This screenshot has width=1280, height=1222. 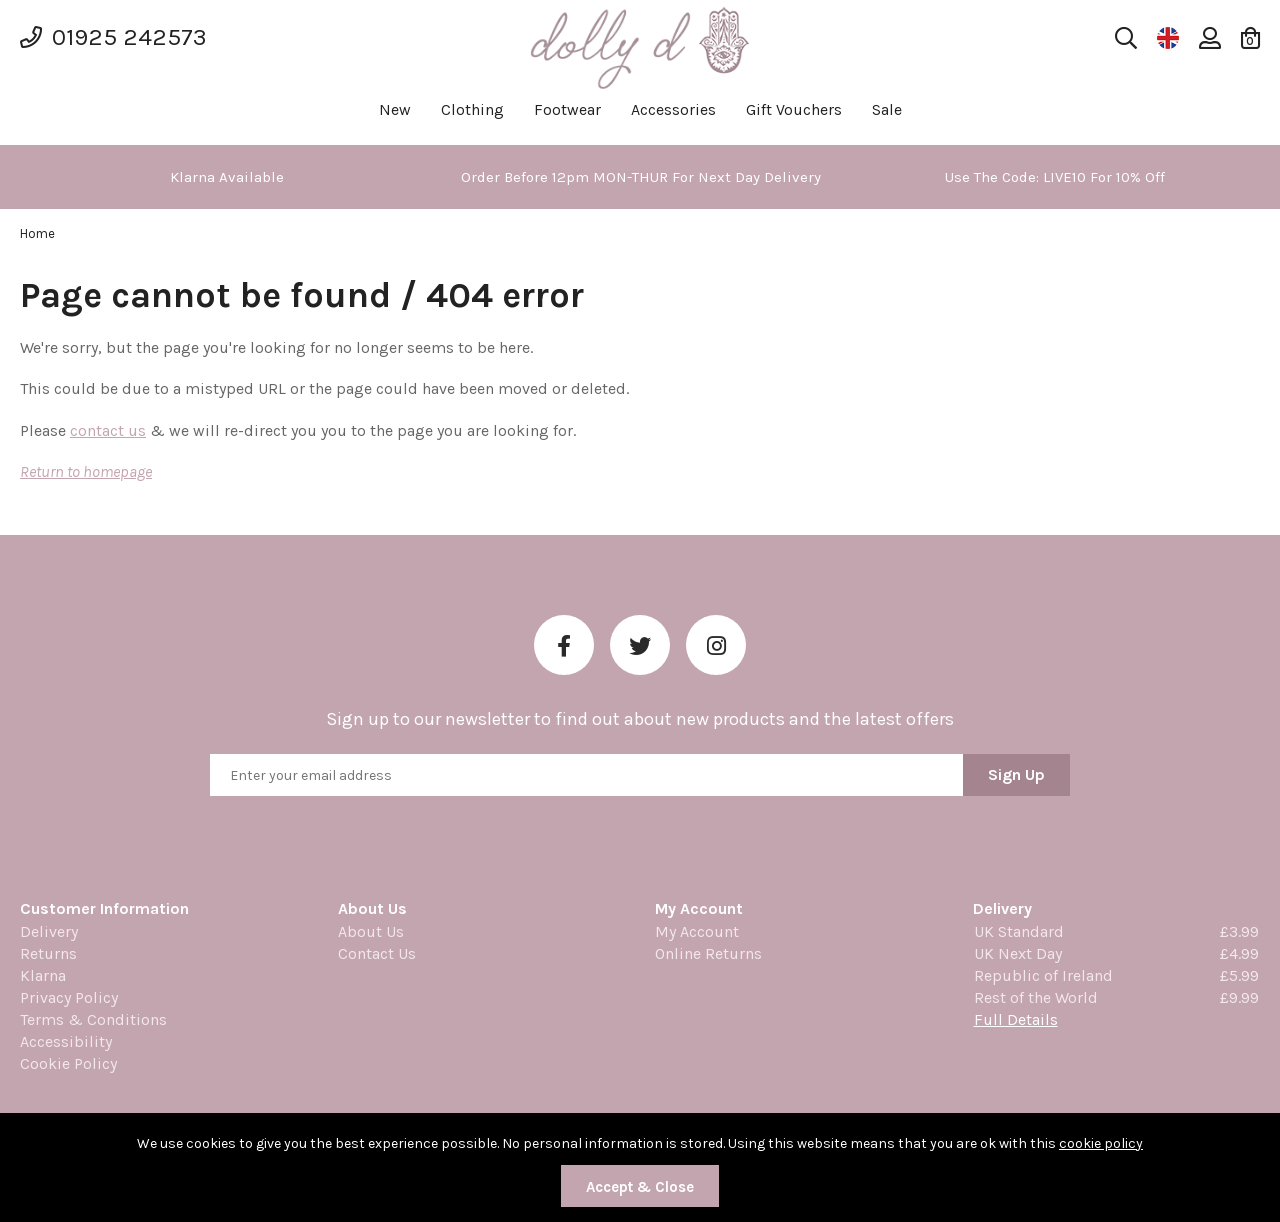 I want to click on Terms & Conditions, so click(x=93, y=1019).